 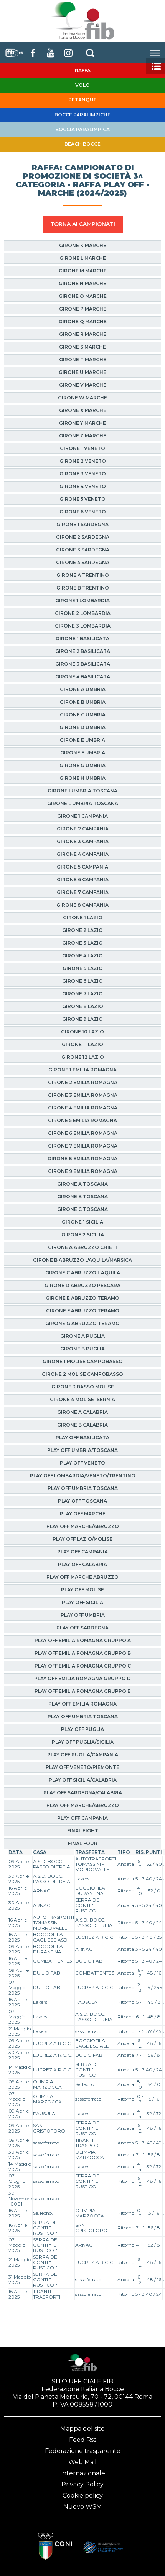 What do you see at coordinates (82, 550) in the screenshot?
I see `Girone 3 Sardegna` at bounding box center [82, 550].